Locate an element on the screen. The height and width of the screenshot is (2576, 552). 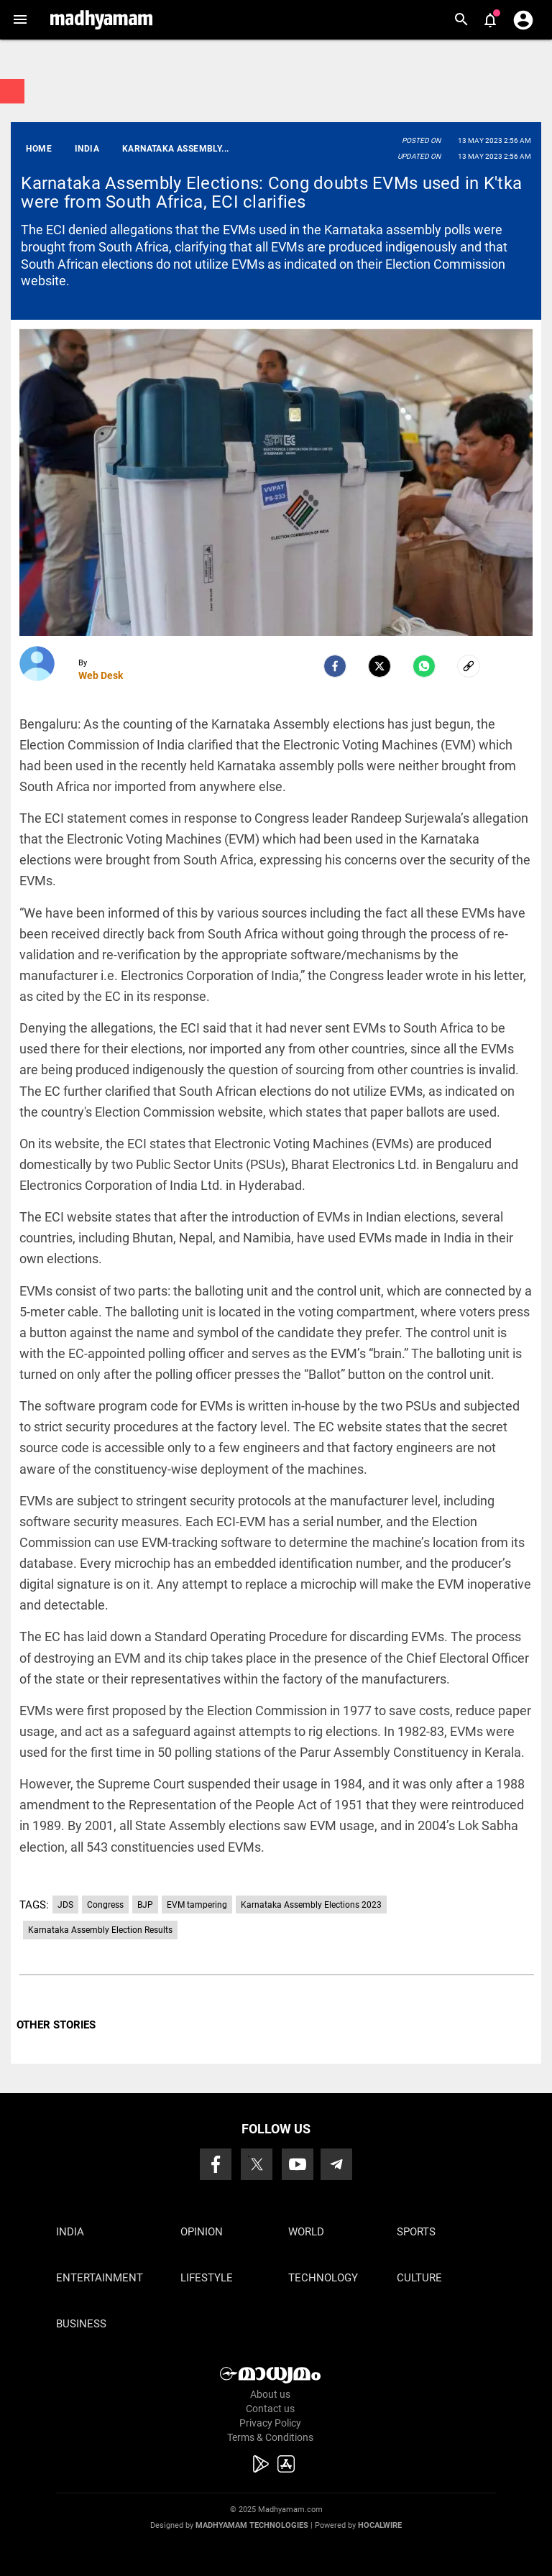
[social-link] is located at coordinates (468, 666).